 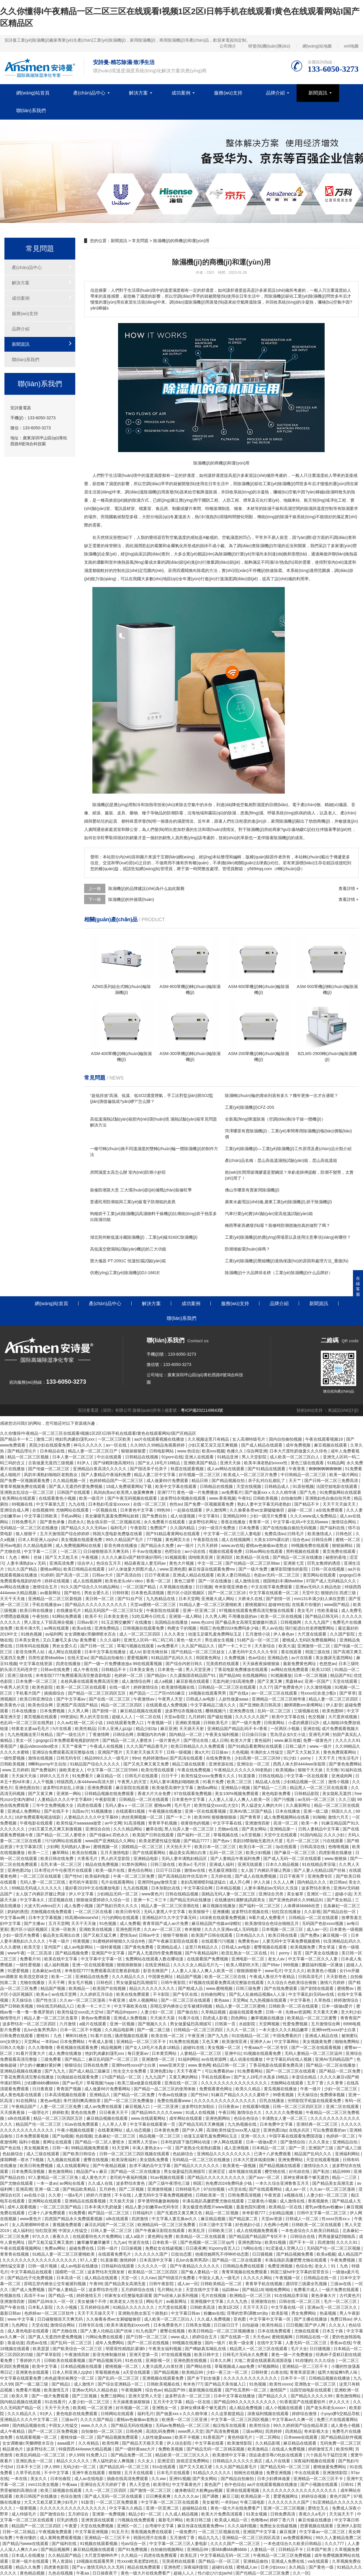 I want to click on 成人av免费在线观看, so click(x=103, y=2106).